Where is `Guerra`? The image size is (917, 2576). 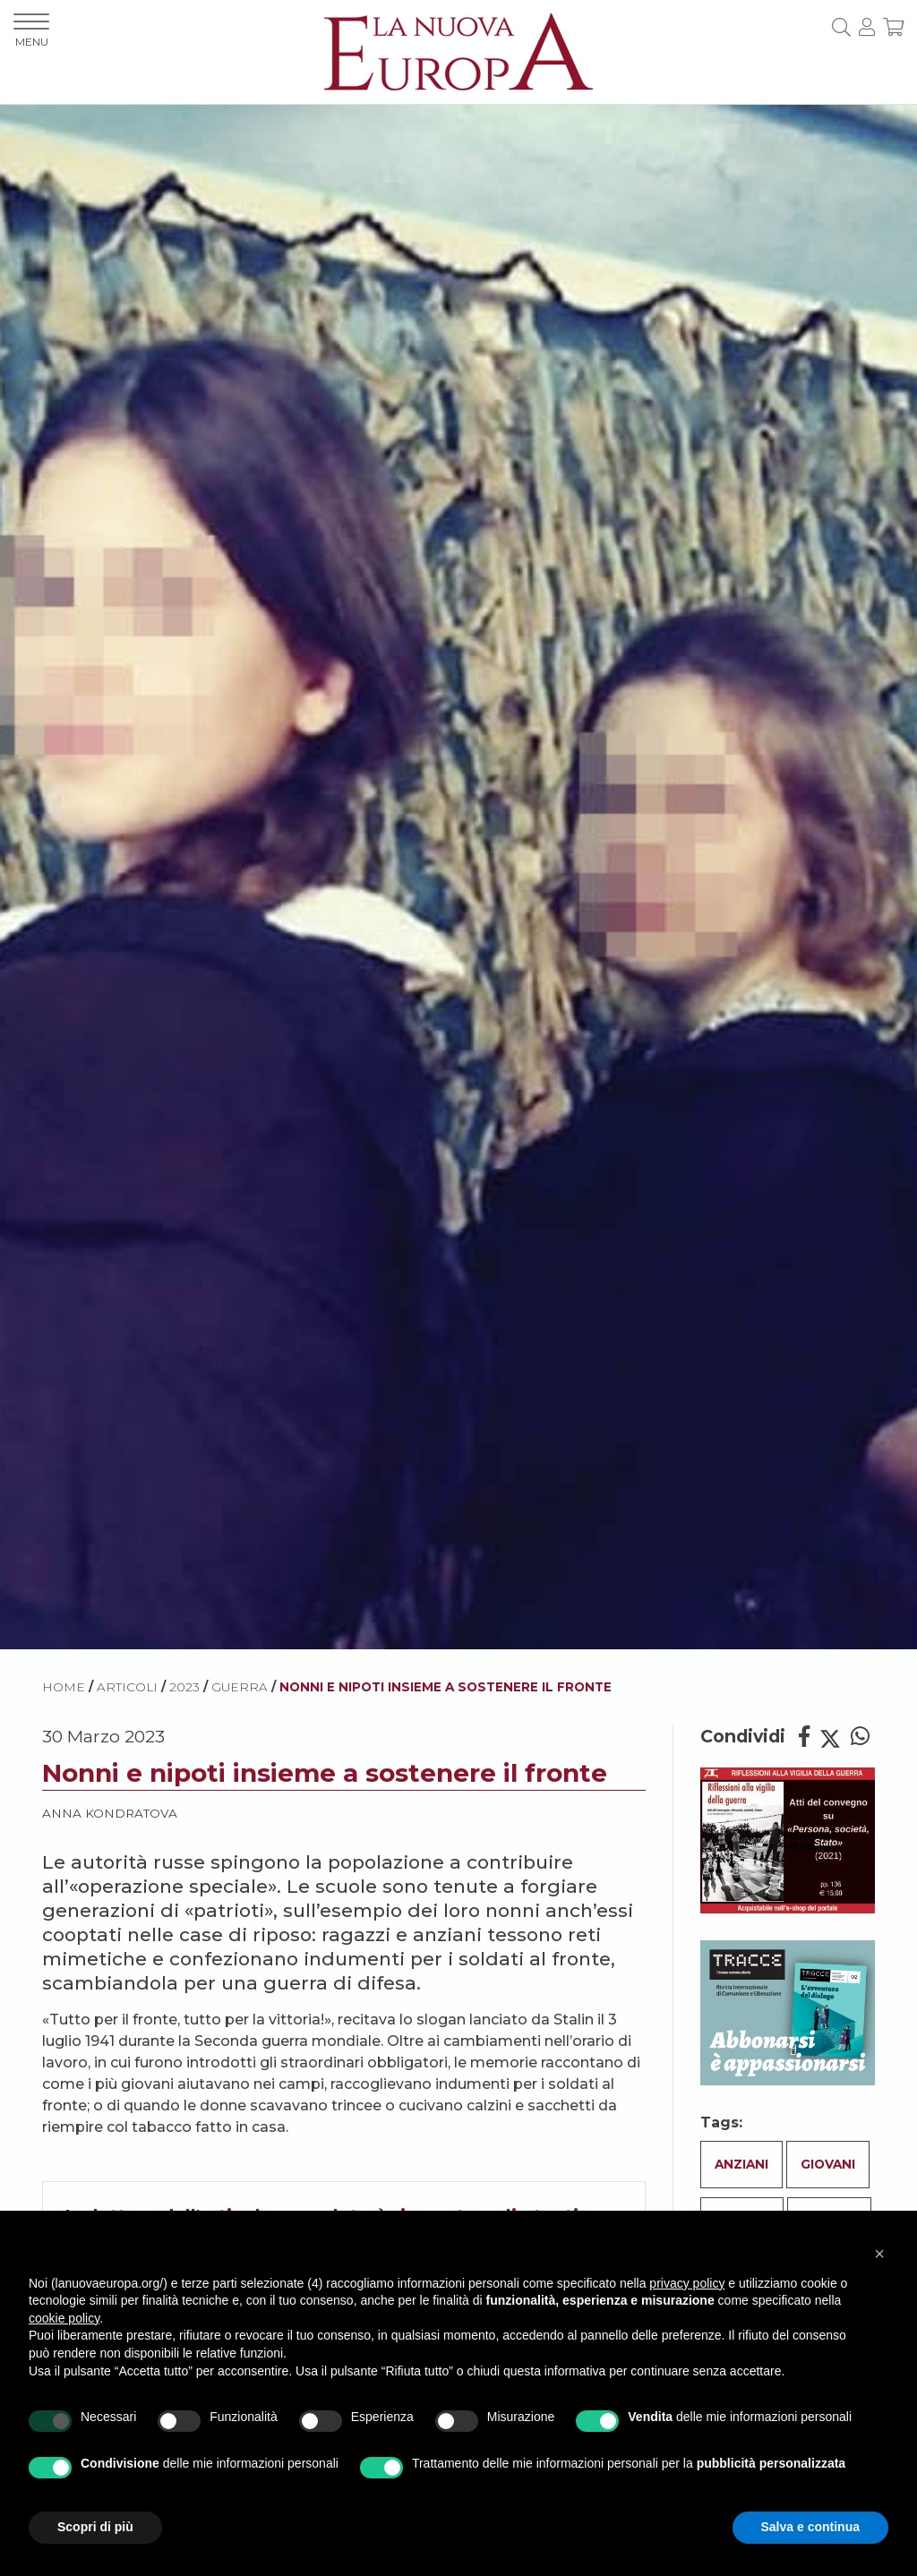 Guerra is located at coordinates (239, 1687).